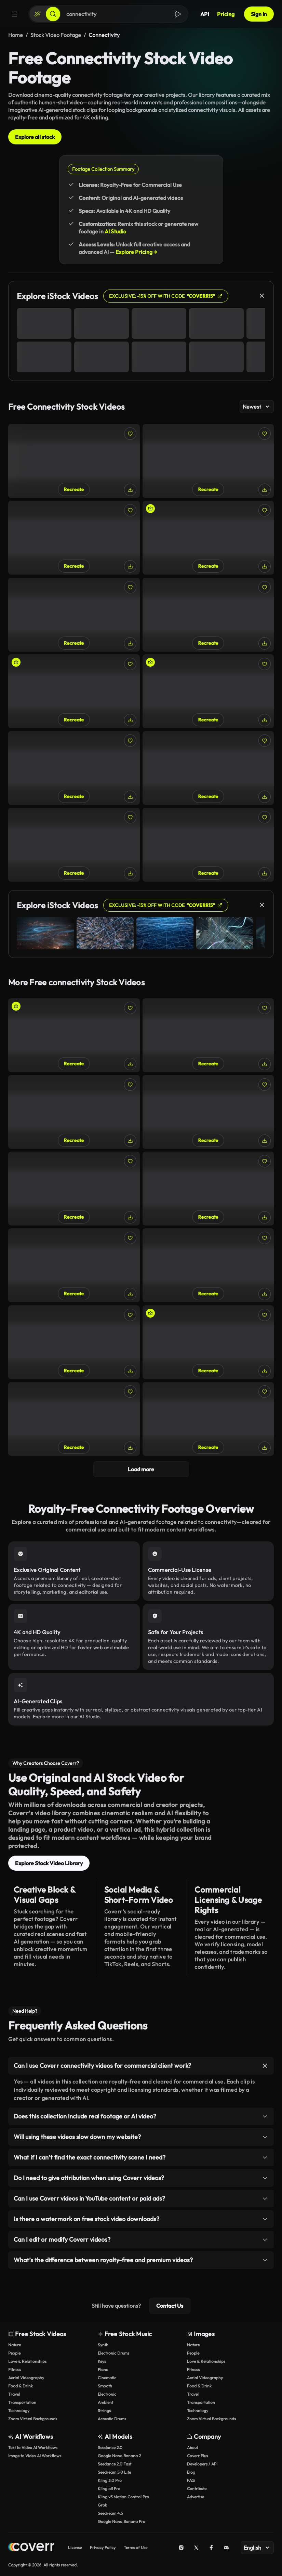 This screenshot has width=282, height=2576. I want to click on [Close], so click(262, 296).